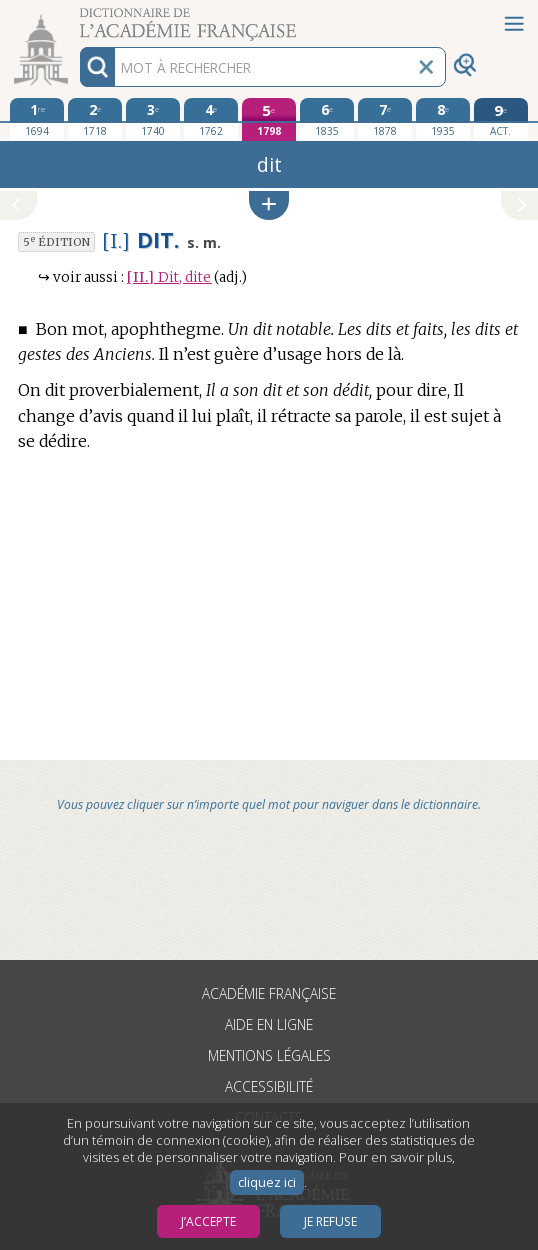 This screenshot has width=538, height=1250. What do you see at coordinates (501, 119) in the screenshot?
I see `[édition actuelle]` at bounding box center [501, 119].